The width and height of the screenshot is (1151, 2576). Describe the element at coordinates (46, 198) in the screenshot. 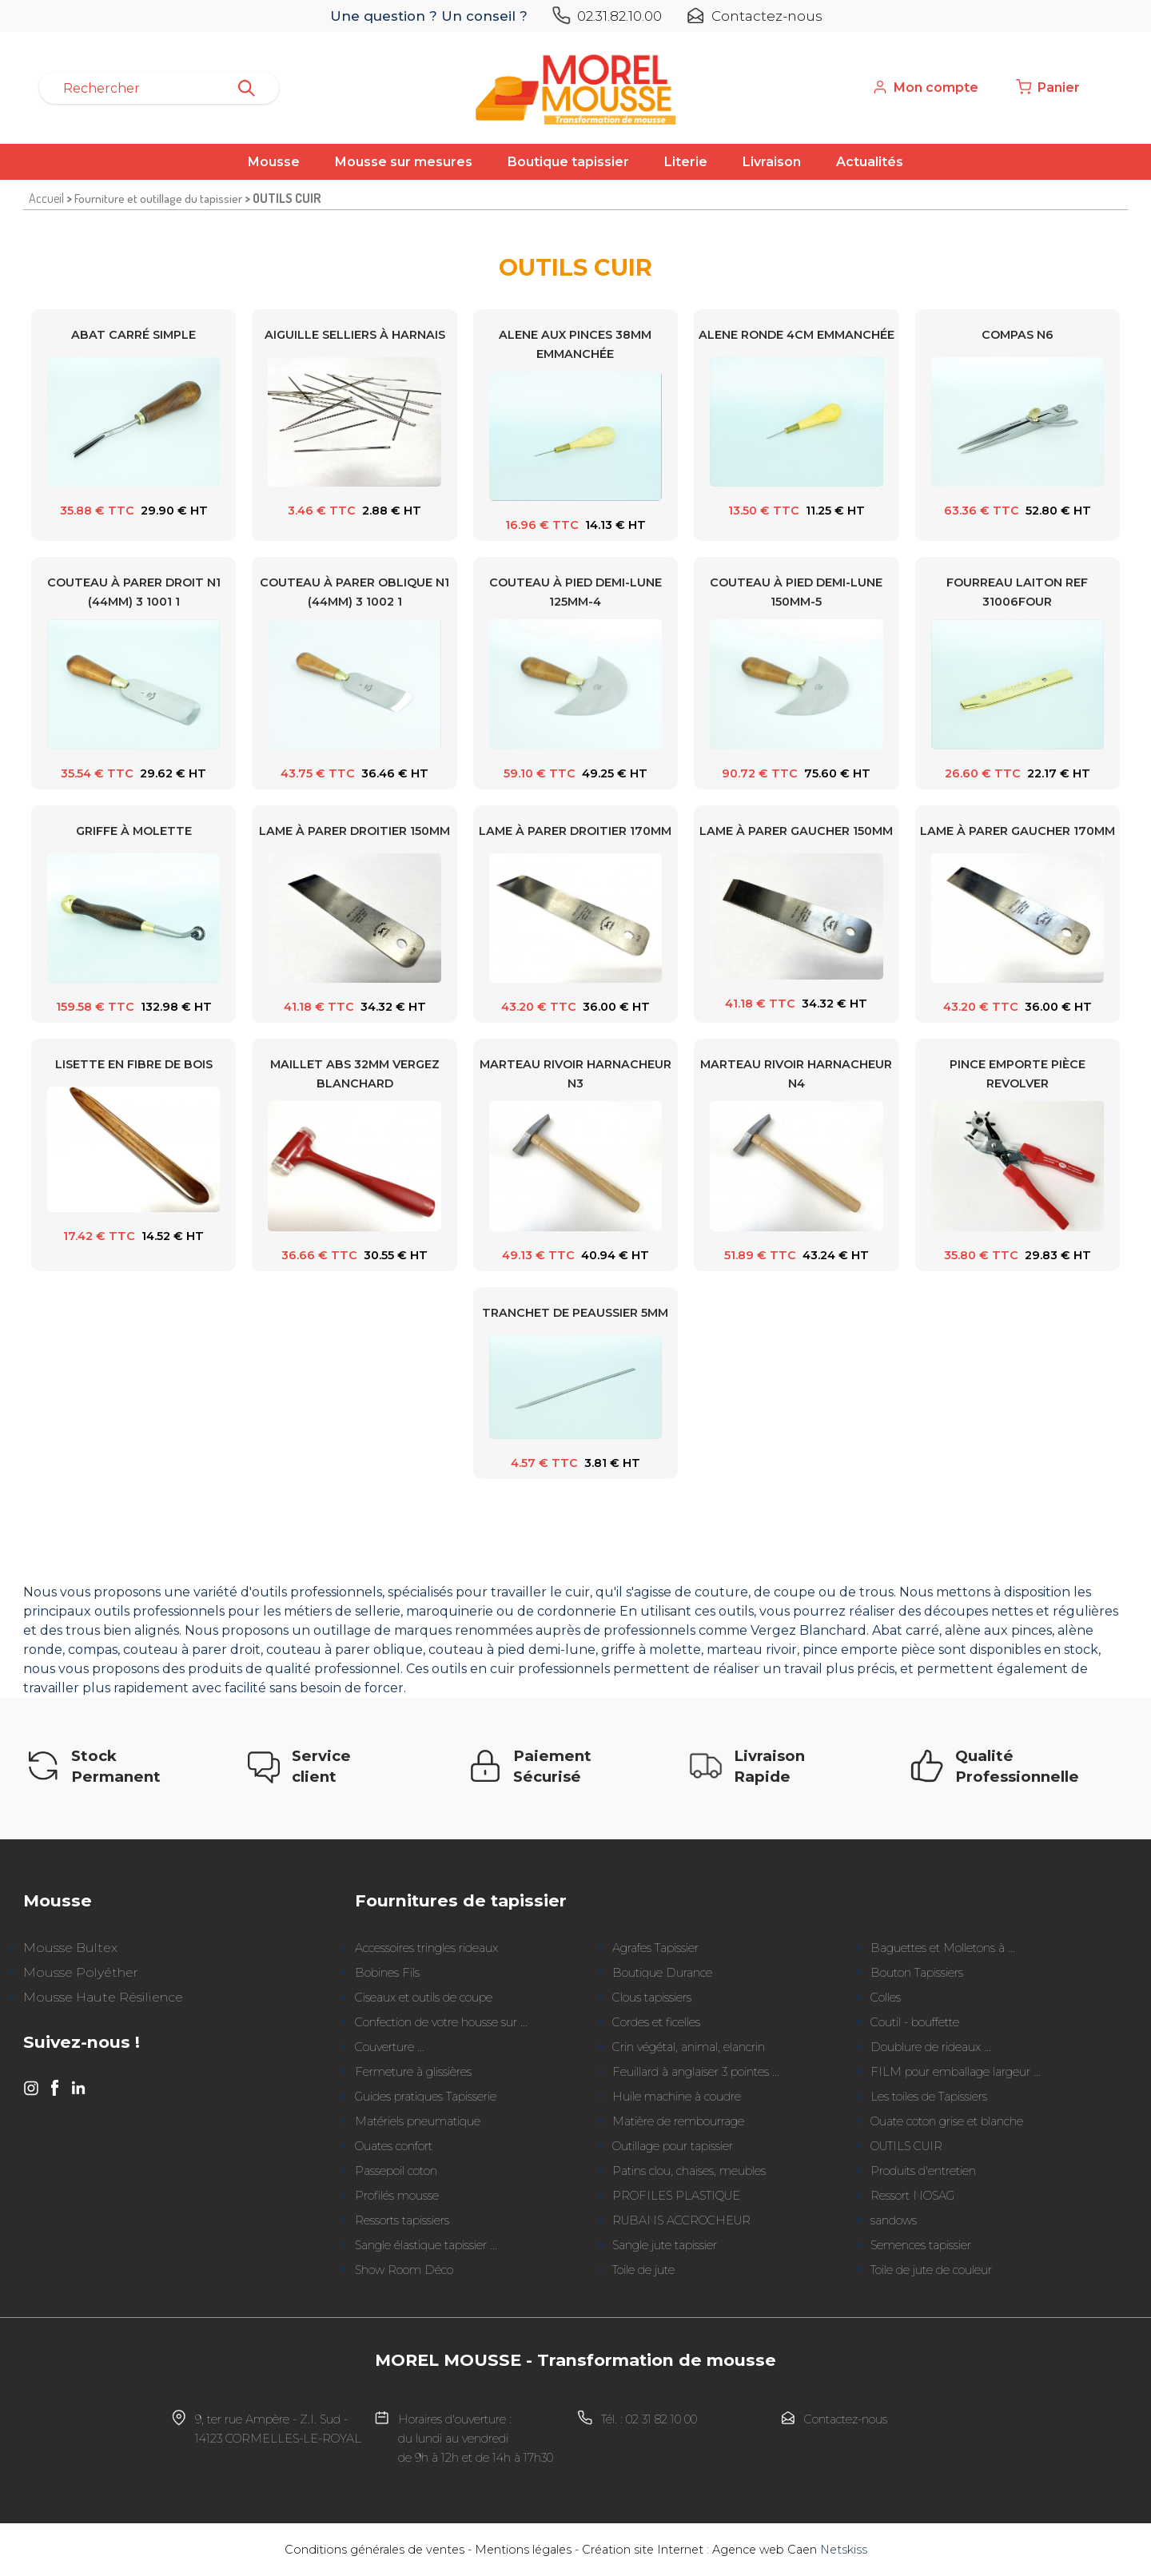

I see `Accueil` at that location.